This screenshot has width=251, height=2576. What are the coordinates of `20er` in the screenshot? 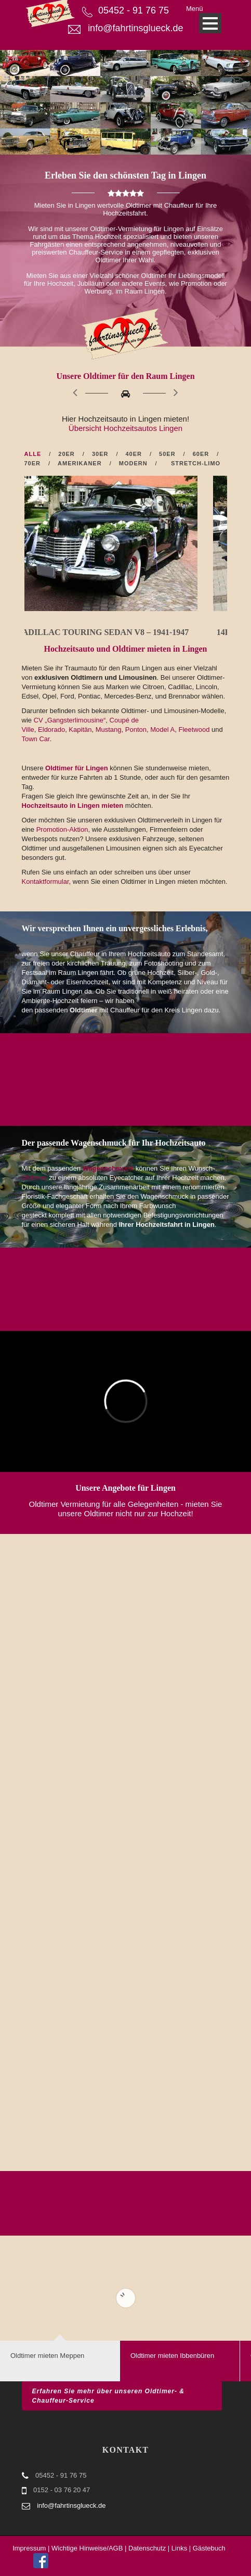 It's located at (66, 454).